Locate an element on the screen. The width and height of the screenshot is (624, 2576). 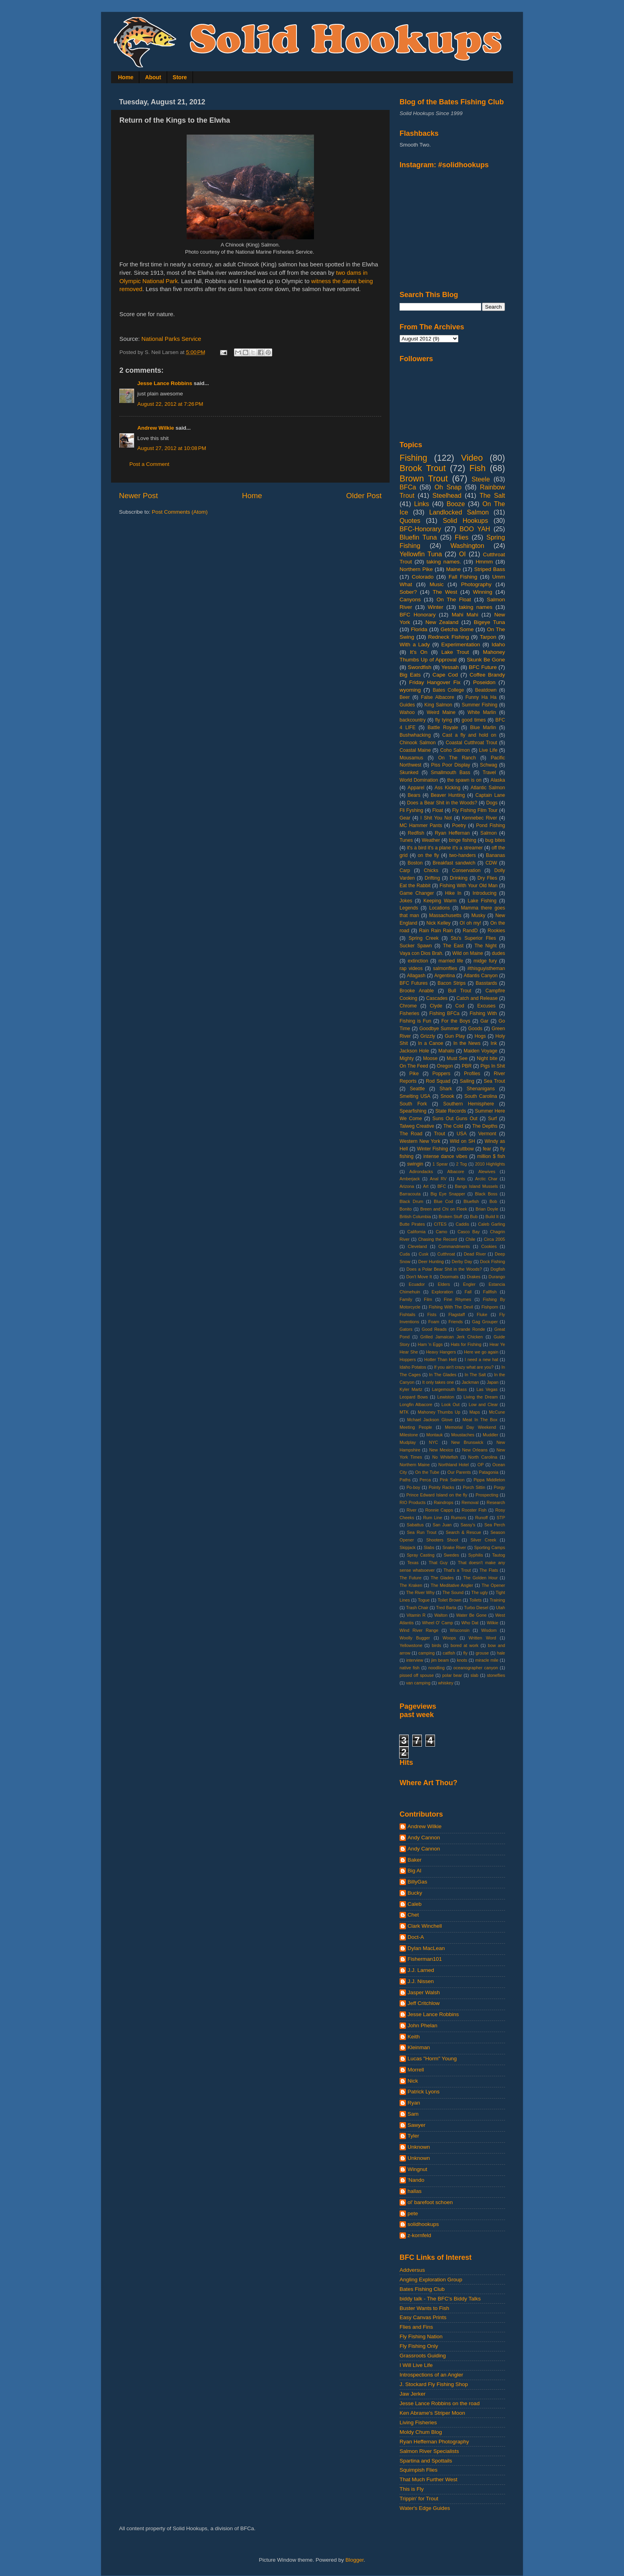
Memorial Day Weekend is located at coordinates (470, 1427).